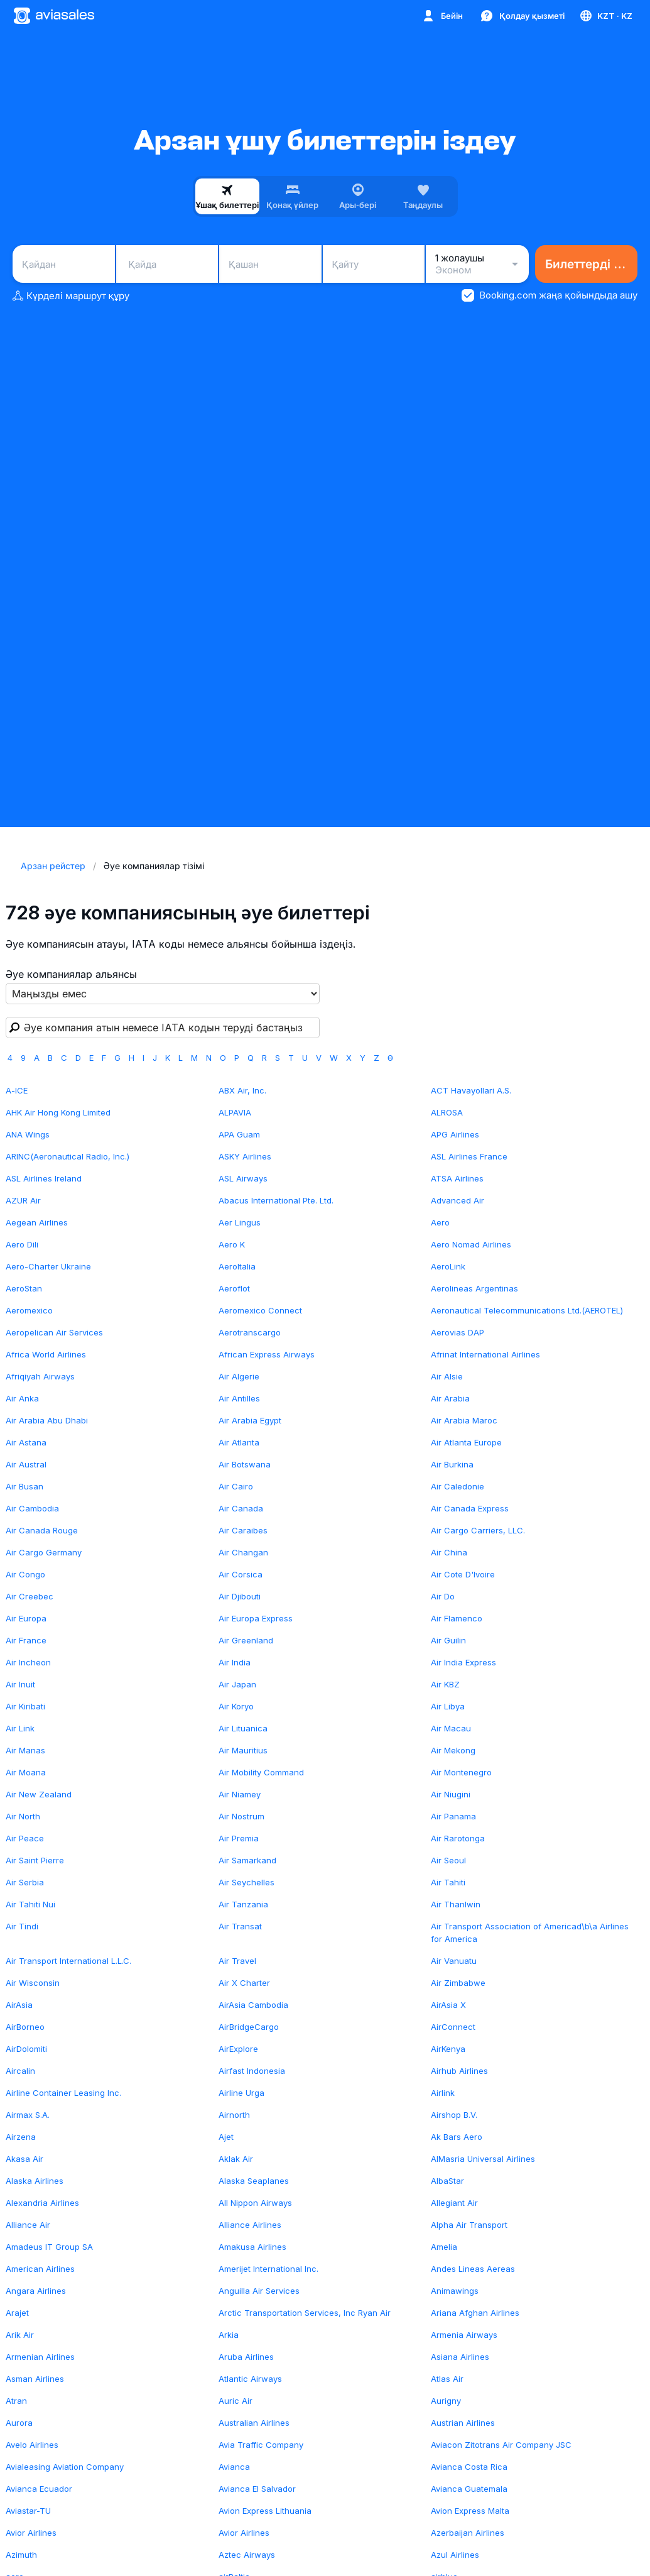  I want to click on Air Guilin, so click(448, 1640).